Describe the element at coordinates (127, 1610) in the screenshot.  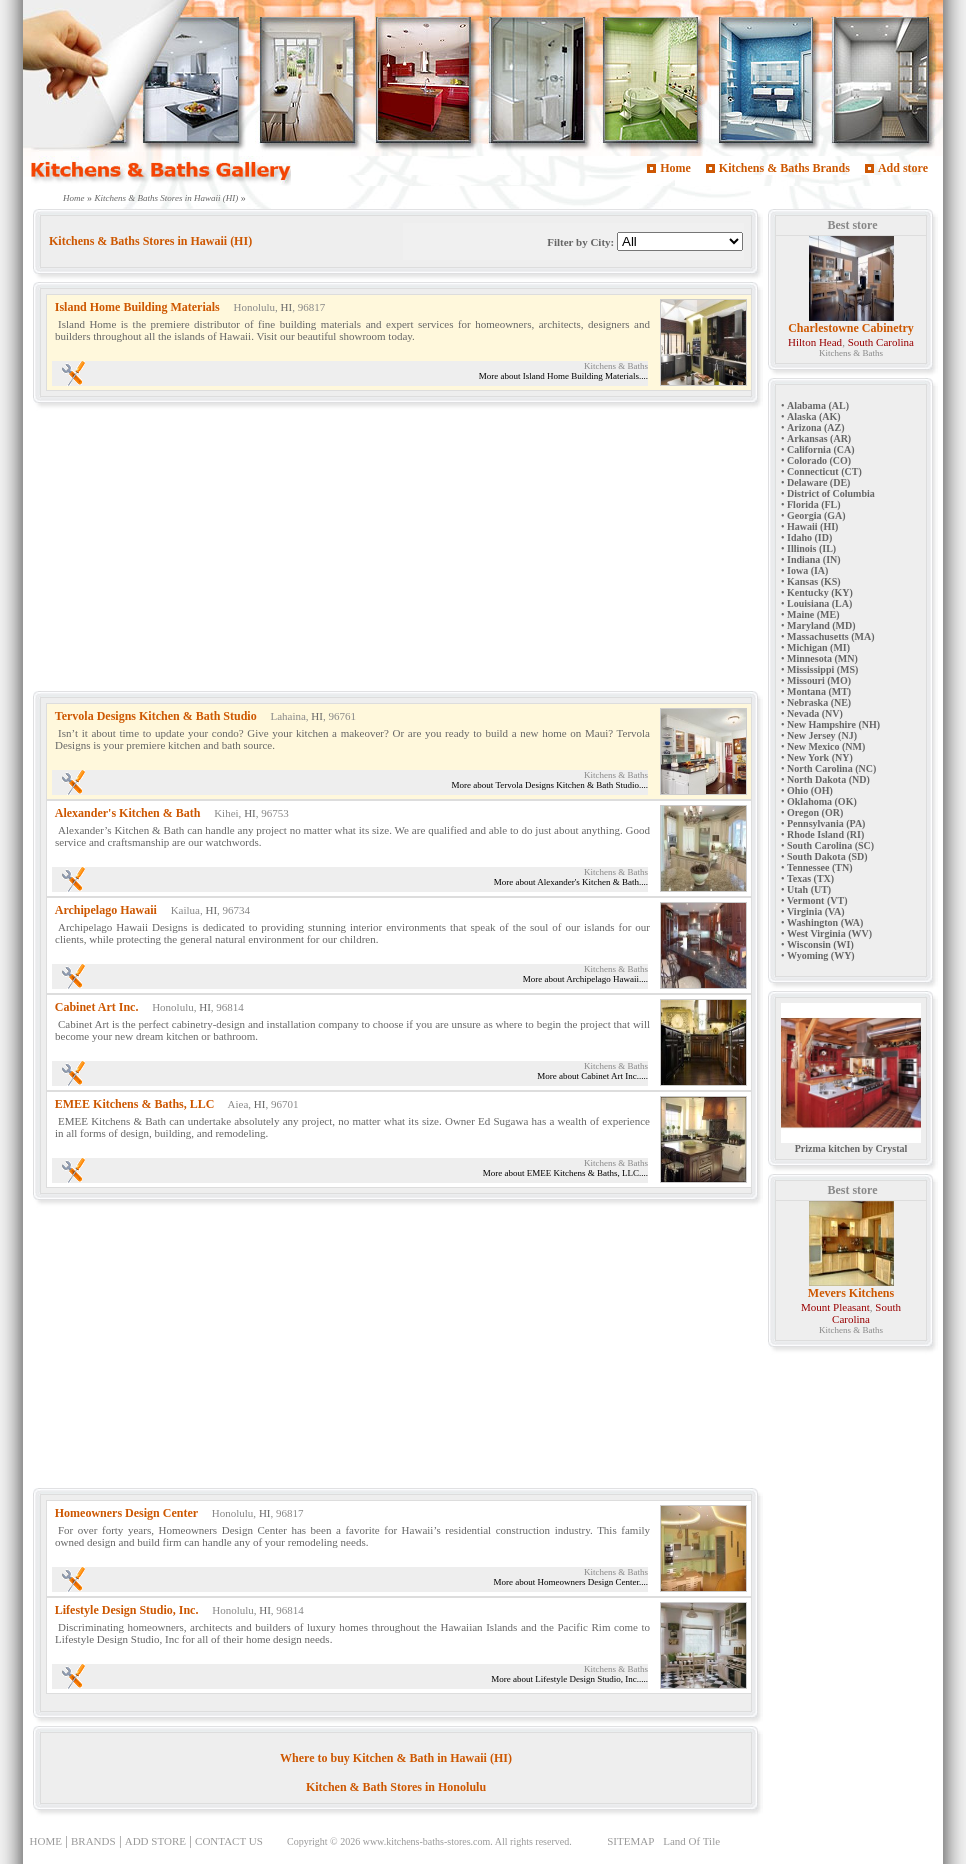
I see `Lifestyle Design Studio, Inc.` at that location.